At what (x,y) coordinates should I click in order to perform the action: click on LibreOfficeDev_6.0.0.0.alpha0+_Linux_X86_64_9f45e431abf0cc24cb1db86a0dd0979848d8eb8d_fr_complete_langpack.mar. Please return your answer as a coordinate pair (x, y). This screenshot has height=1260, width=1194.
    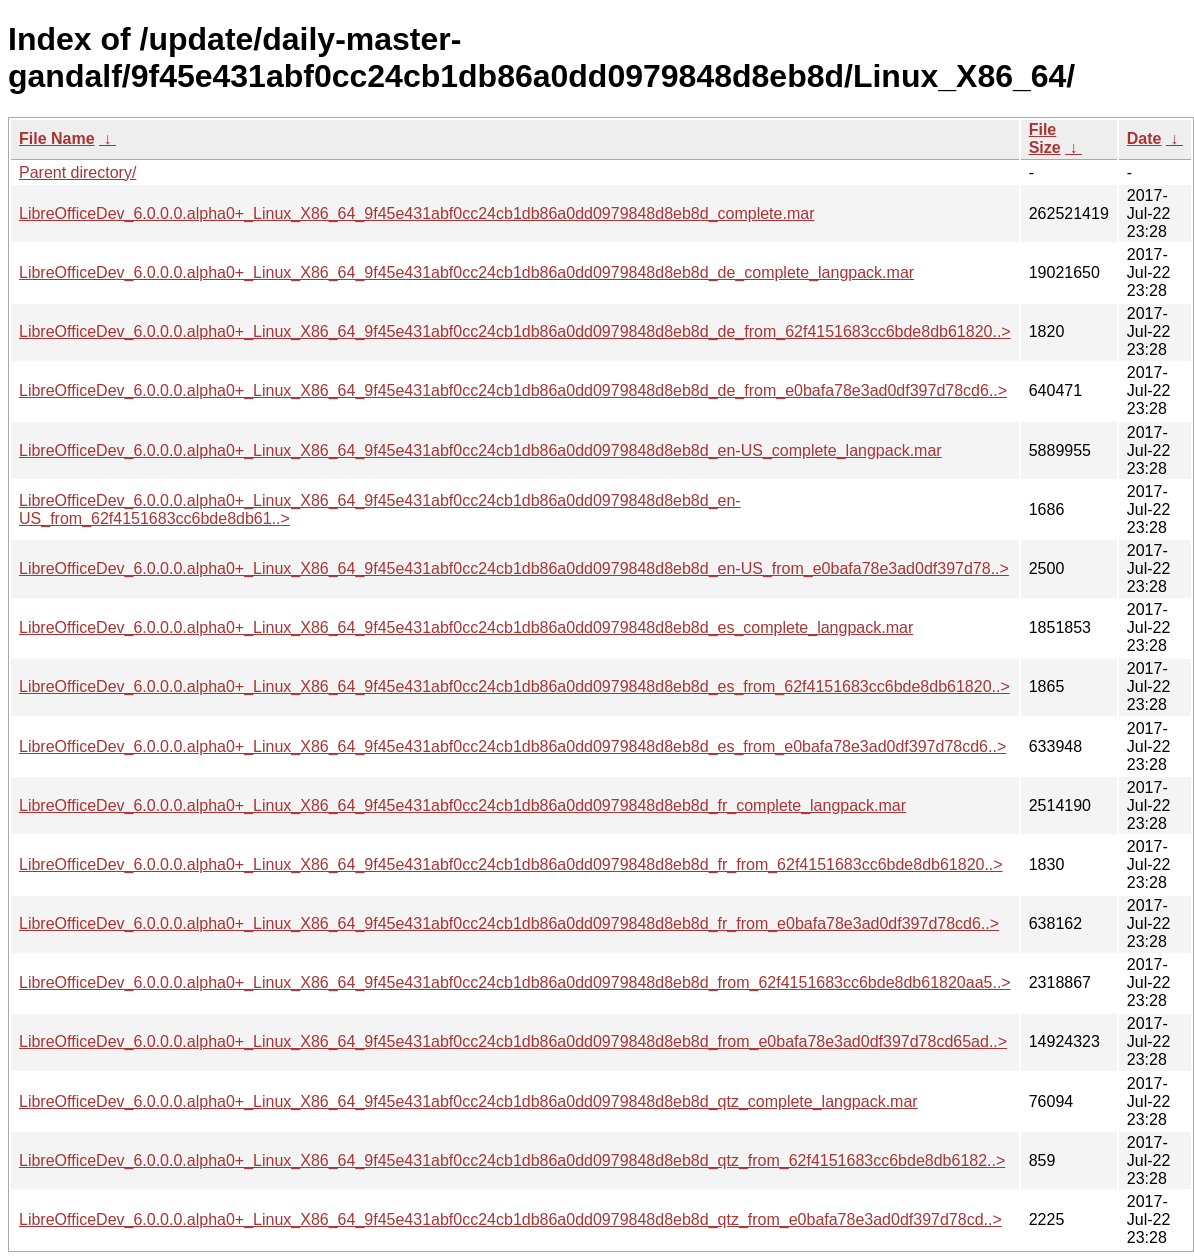
    Looking at the image, I should click on (462, 805).